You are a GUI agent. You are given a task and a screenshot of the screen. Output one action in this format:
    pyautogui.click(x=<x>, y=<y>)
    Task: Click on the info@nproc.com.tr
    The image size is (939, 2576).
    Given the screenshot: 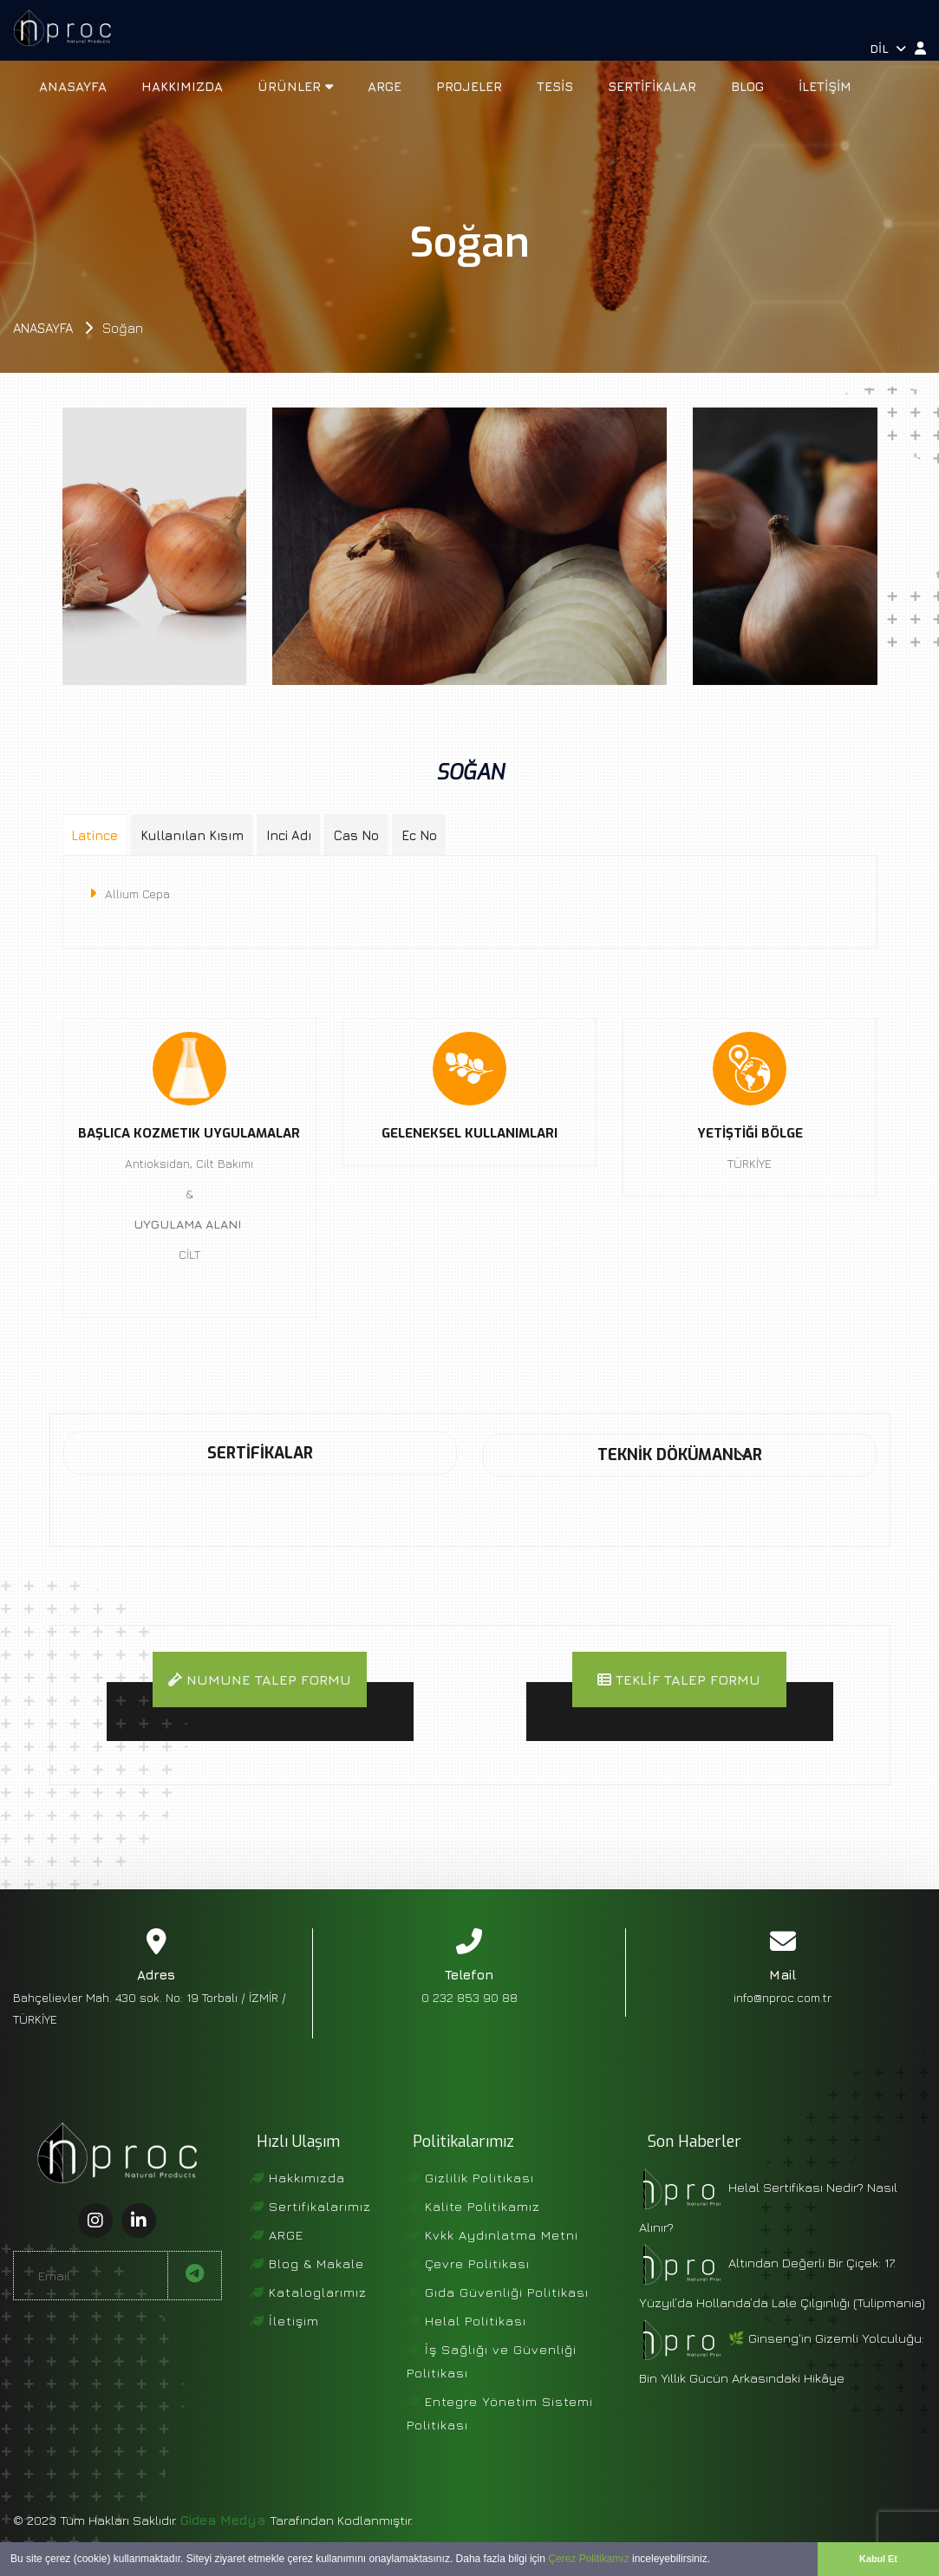 What is the action you would take?
    pyautogui.click(x=782, y=2024)
    